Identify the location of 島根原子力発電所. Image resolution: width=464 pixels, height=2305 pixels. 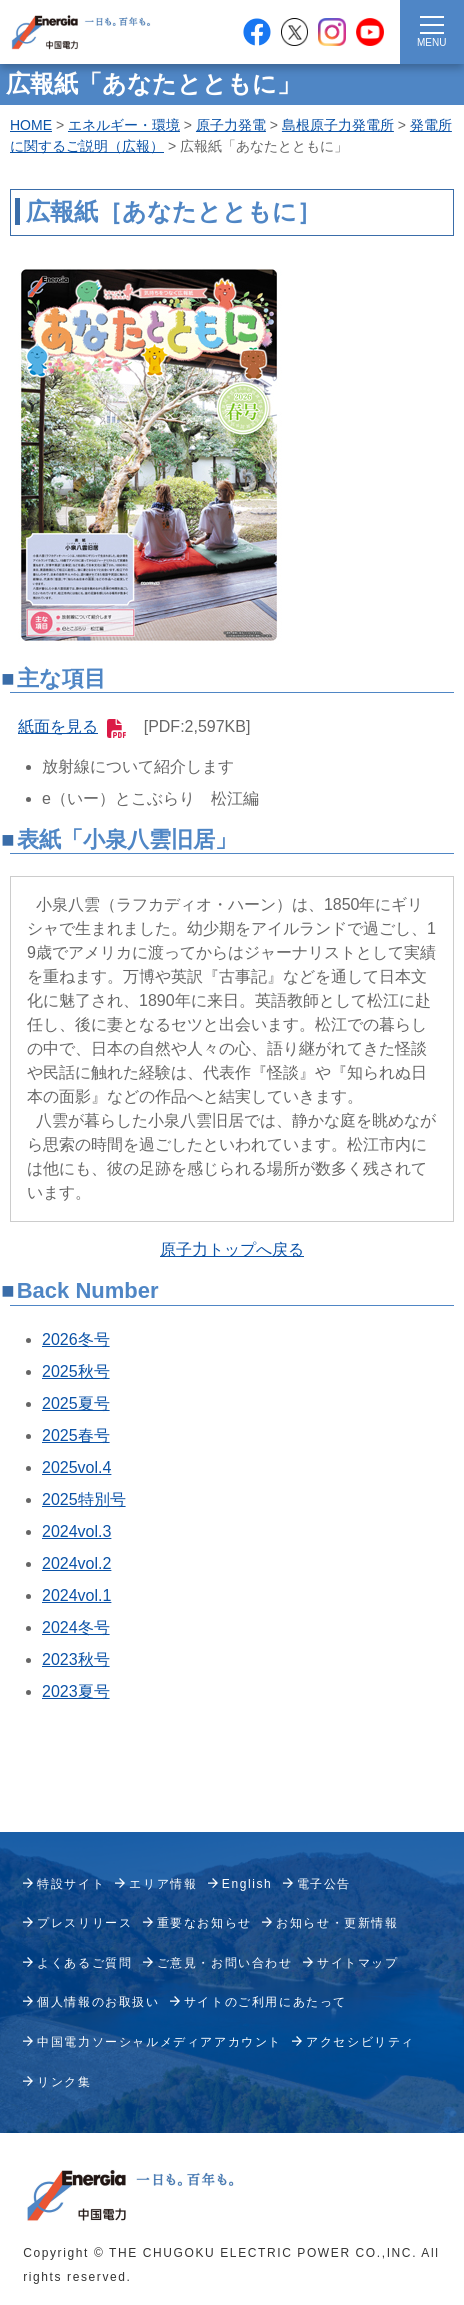
(338, 125).